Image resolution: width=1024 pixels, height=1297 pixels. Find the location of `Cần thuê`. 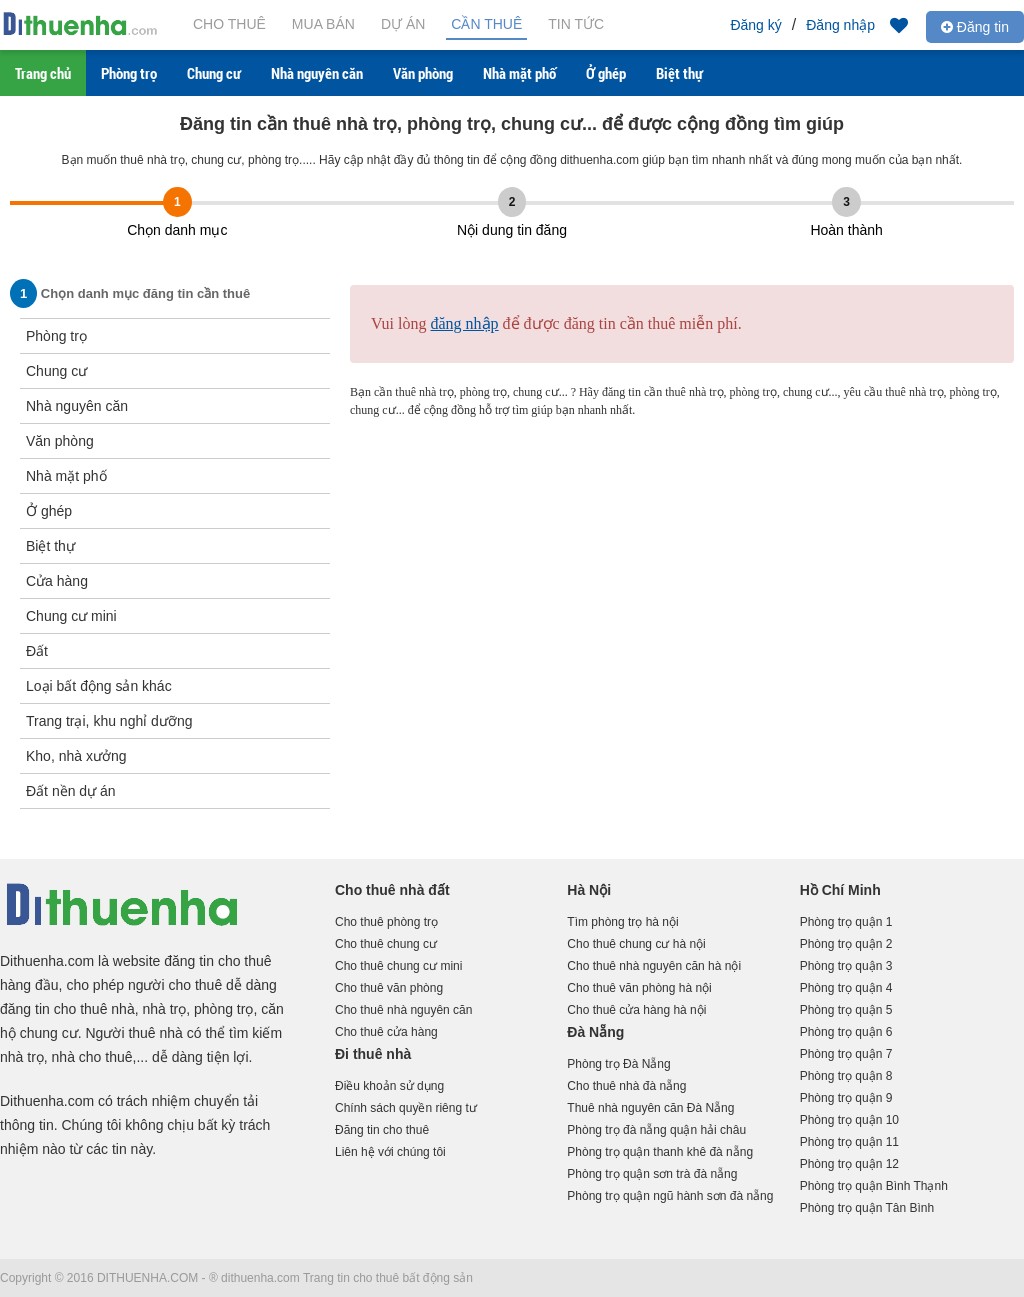

Cần thuê is located at coordinates (486, 24).